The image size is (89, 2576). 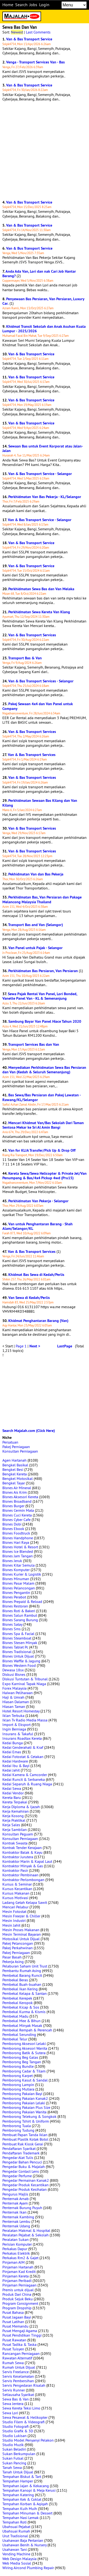 I want to click on Studio Muzik, so click(x=13, y=2444).